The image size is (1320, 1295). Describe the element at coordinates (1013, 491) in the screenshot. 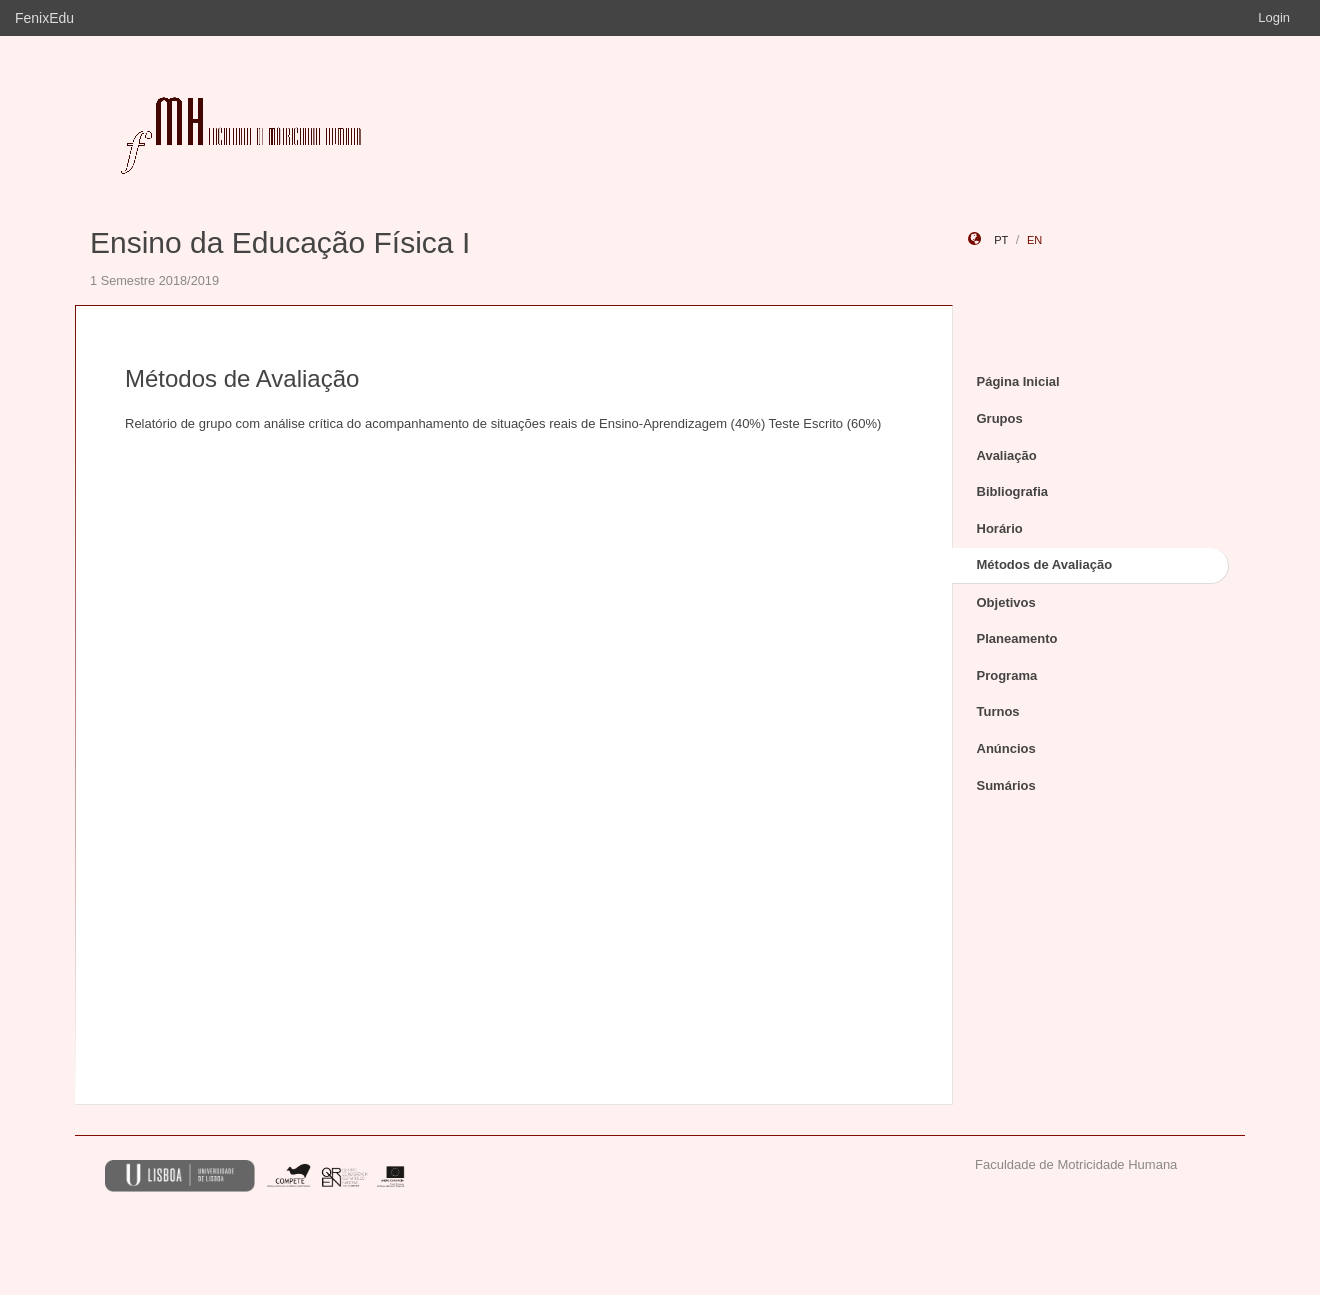

I see `Bibliografia` at that location.